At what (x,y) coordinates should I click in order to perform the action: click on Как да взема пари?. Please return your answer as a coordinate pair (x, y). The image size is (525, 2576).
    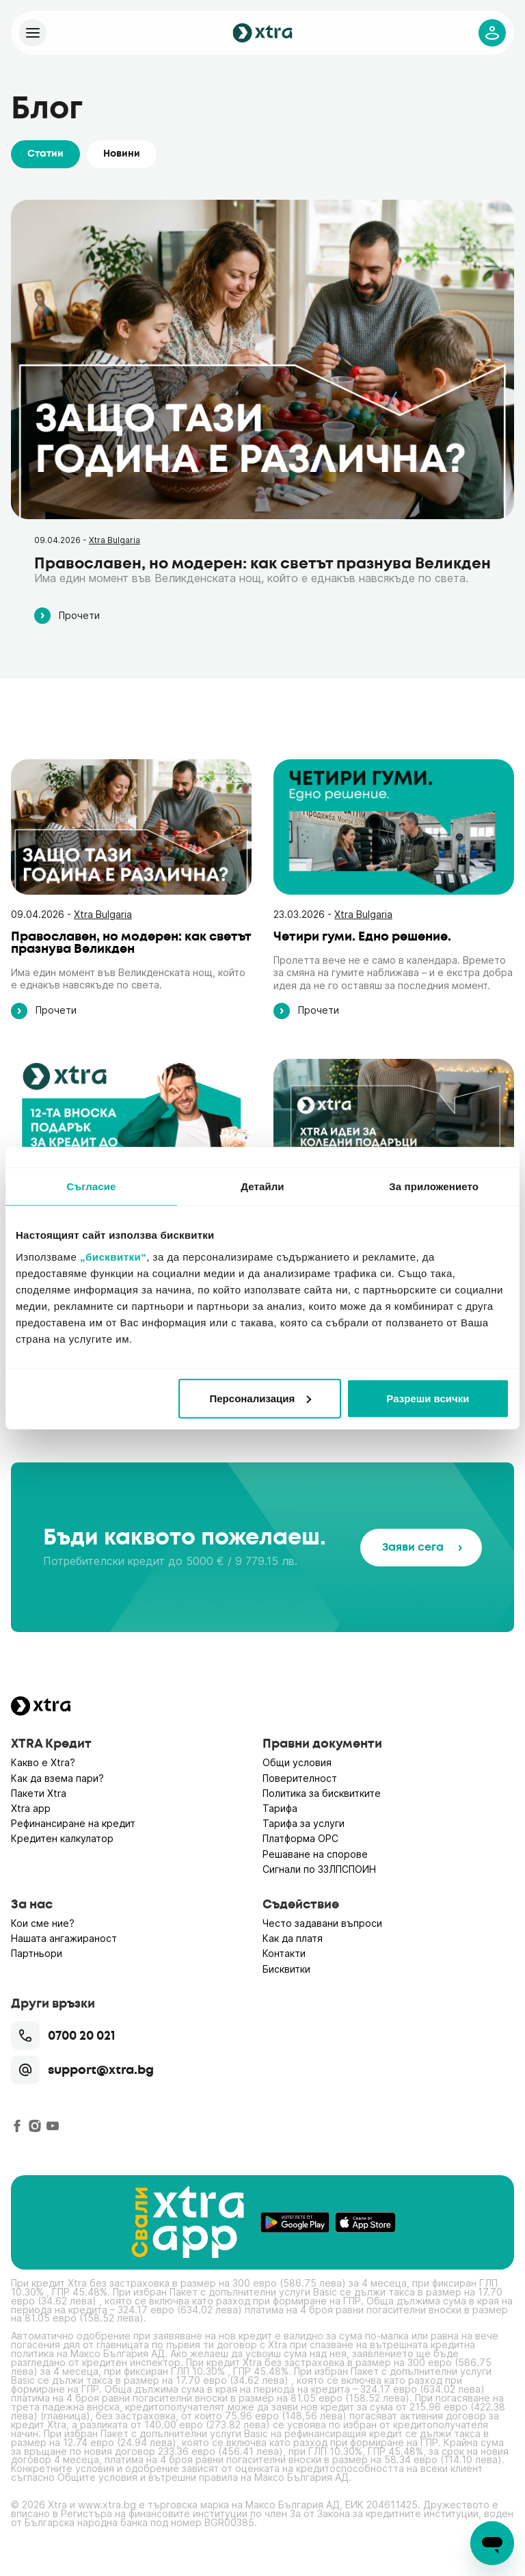
    Looking at the image, I should click on (57, 1778).